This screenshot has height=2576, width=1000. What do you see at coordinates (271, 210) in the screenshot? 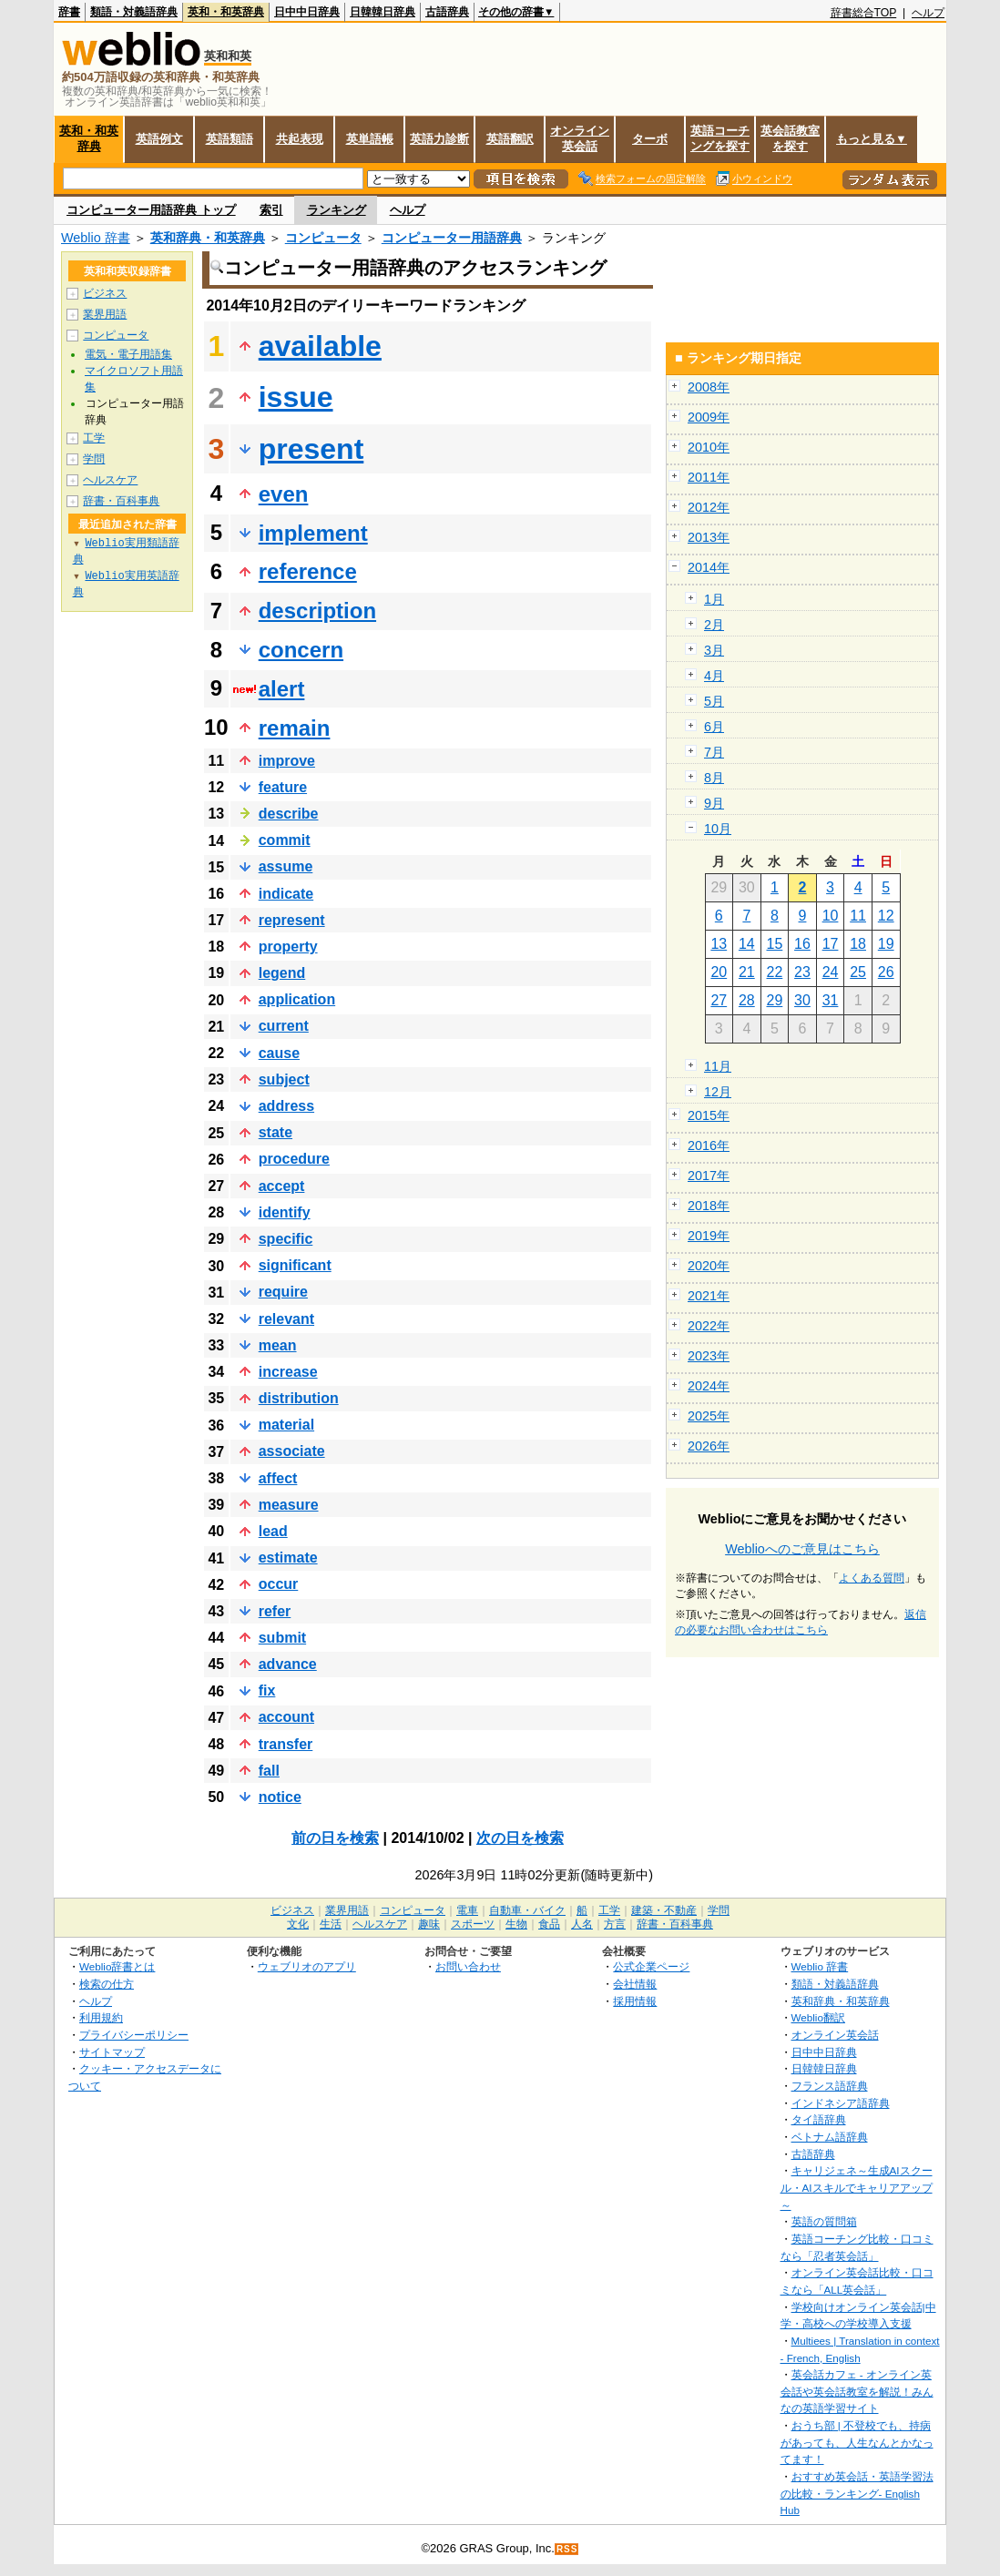
I see `索引` at bounding box center [271, 210].